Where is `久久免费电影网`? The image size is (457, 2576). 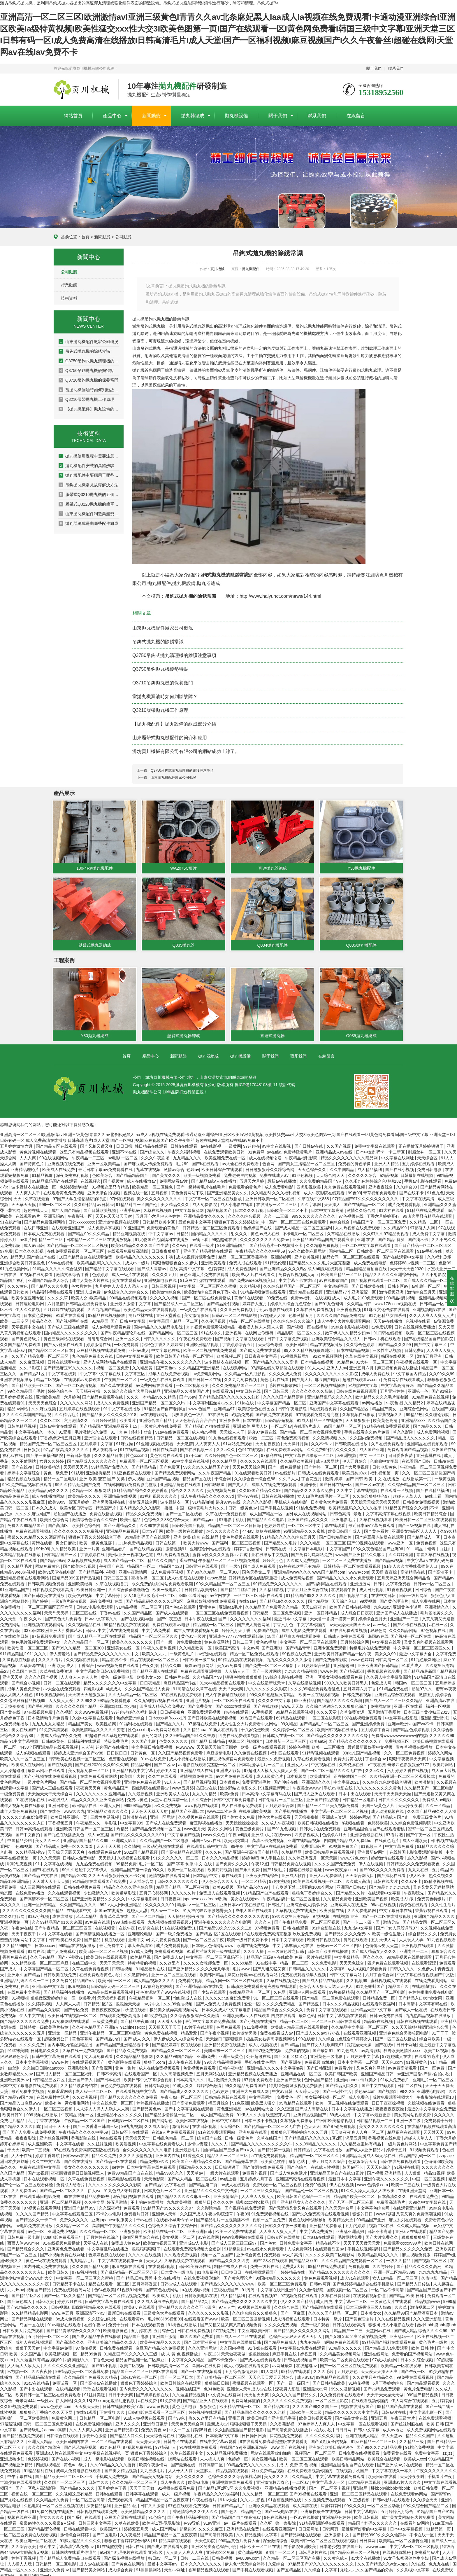
久久免费电影网 is located at coordinates (362, 1908).